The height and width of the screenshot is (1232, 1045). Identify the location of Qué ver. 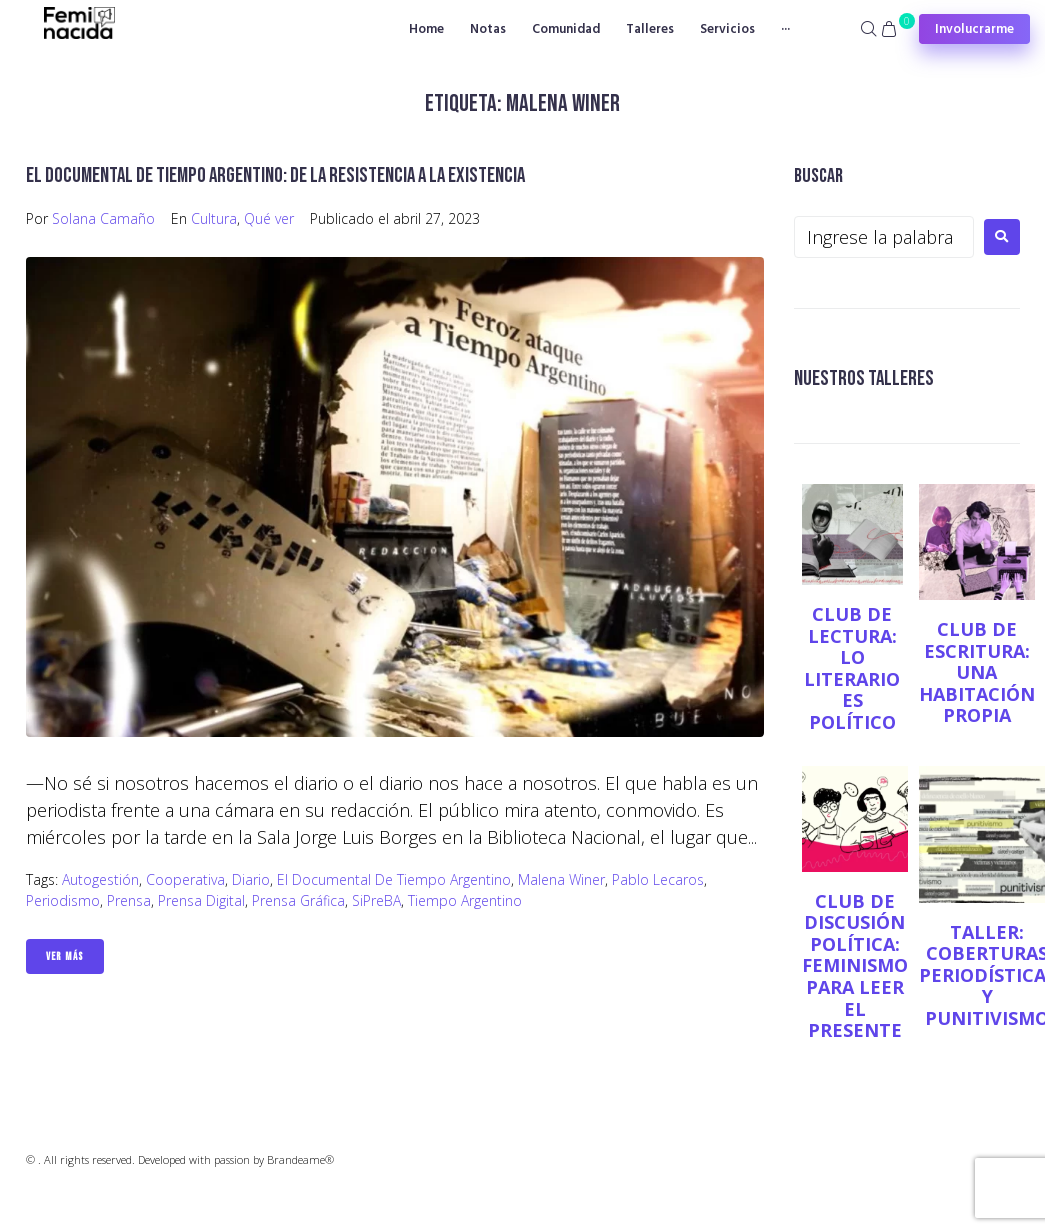
(269, 218).